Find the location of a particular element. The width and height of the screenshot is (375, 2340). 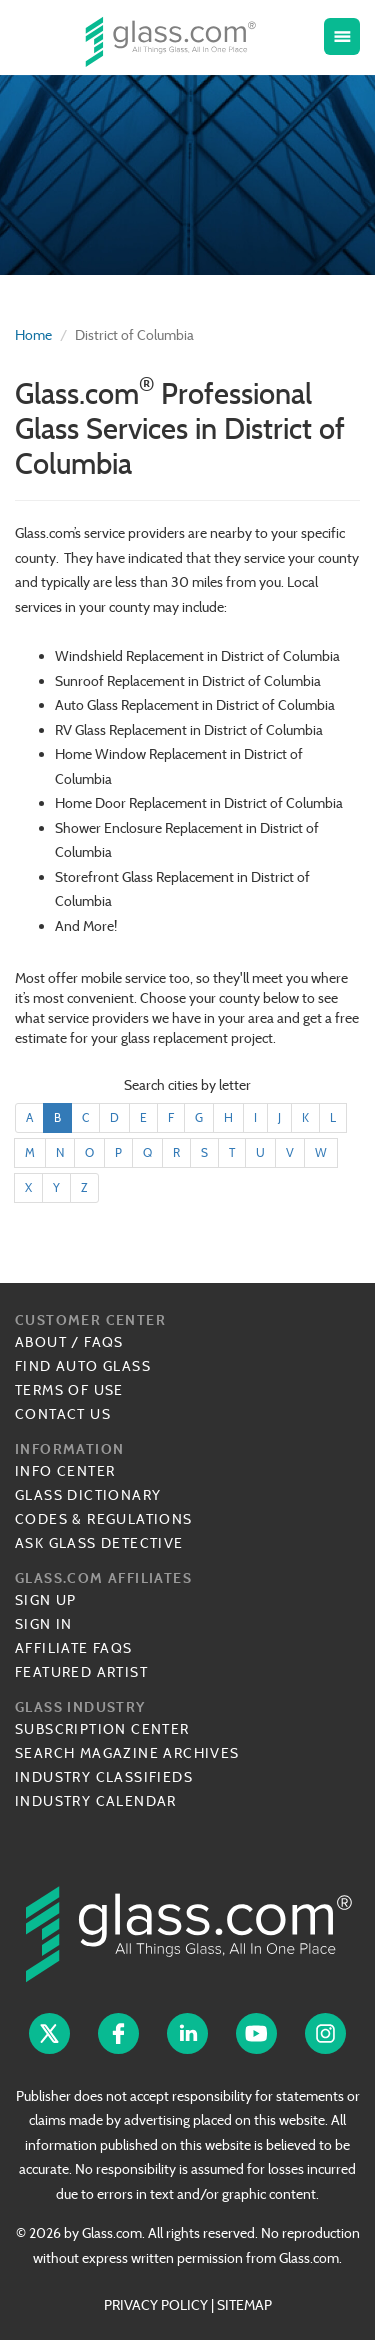

Home is located at coordinates (33, 335).